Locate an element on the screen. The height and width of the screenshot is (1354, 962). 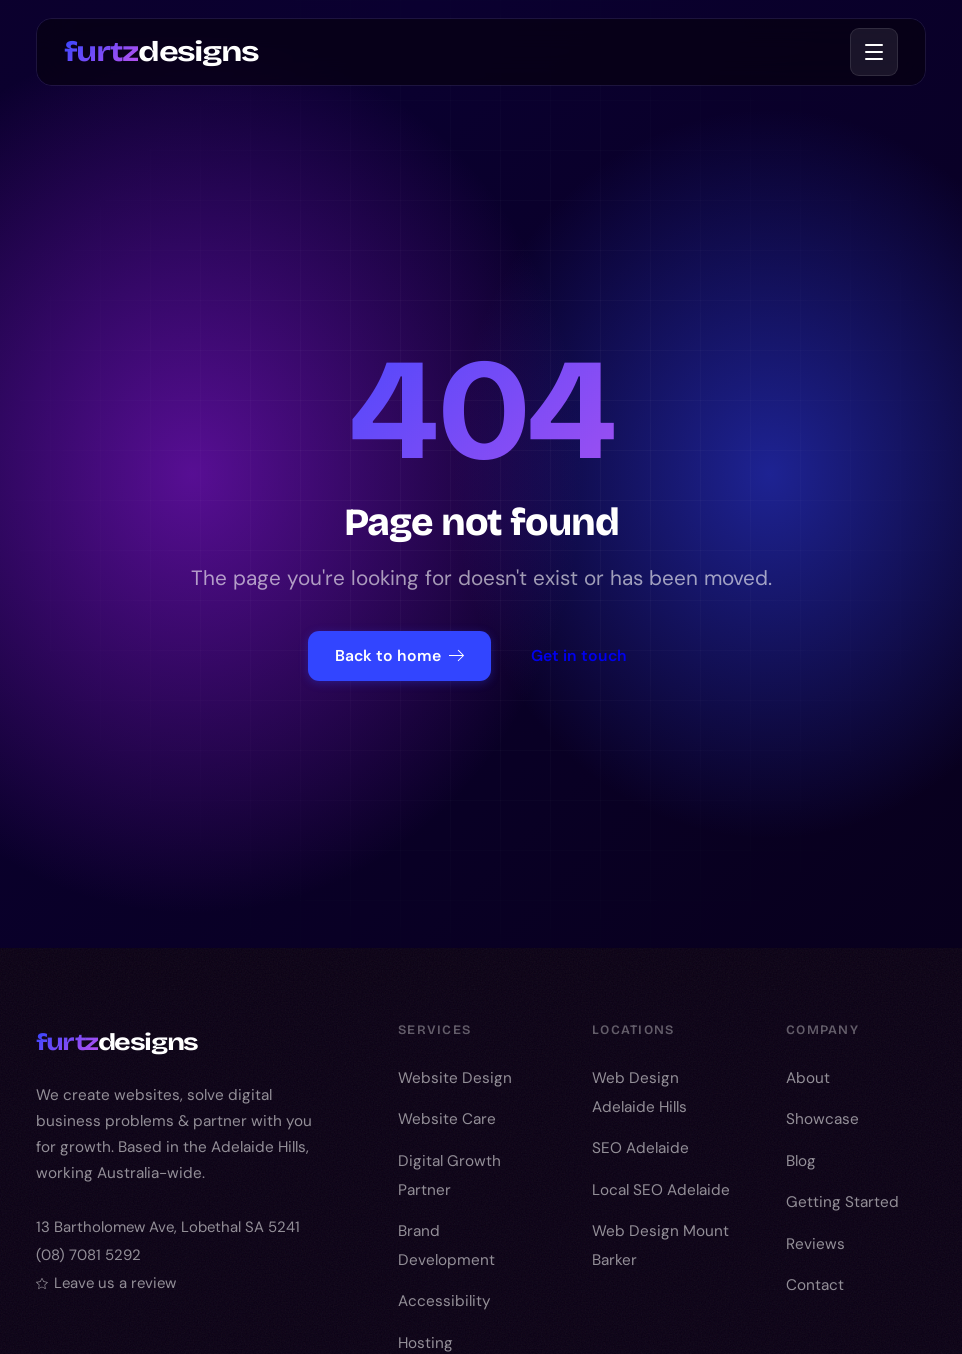
designs is located at coordinates (161, 51).